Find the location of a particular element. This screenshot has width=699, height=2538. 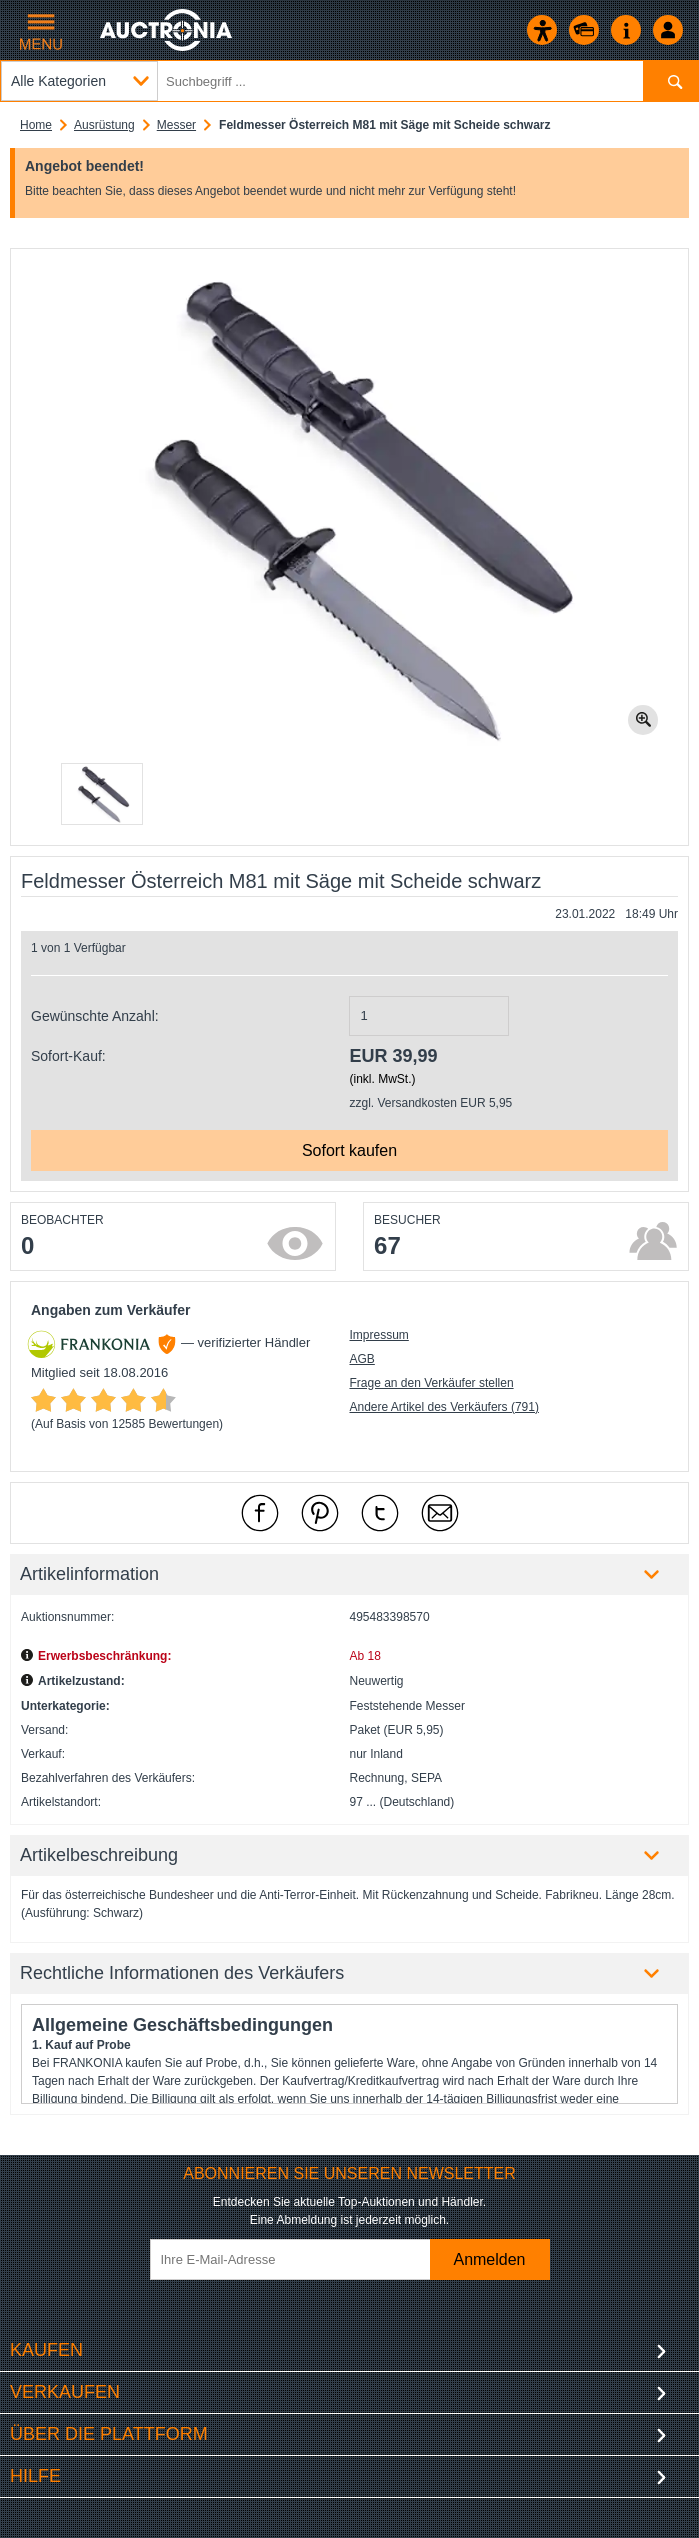

[mit Facebook empfehlen] is located at coordinates (260, 1513).